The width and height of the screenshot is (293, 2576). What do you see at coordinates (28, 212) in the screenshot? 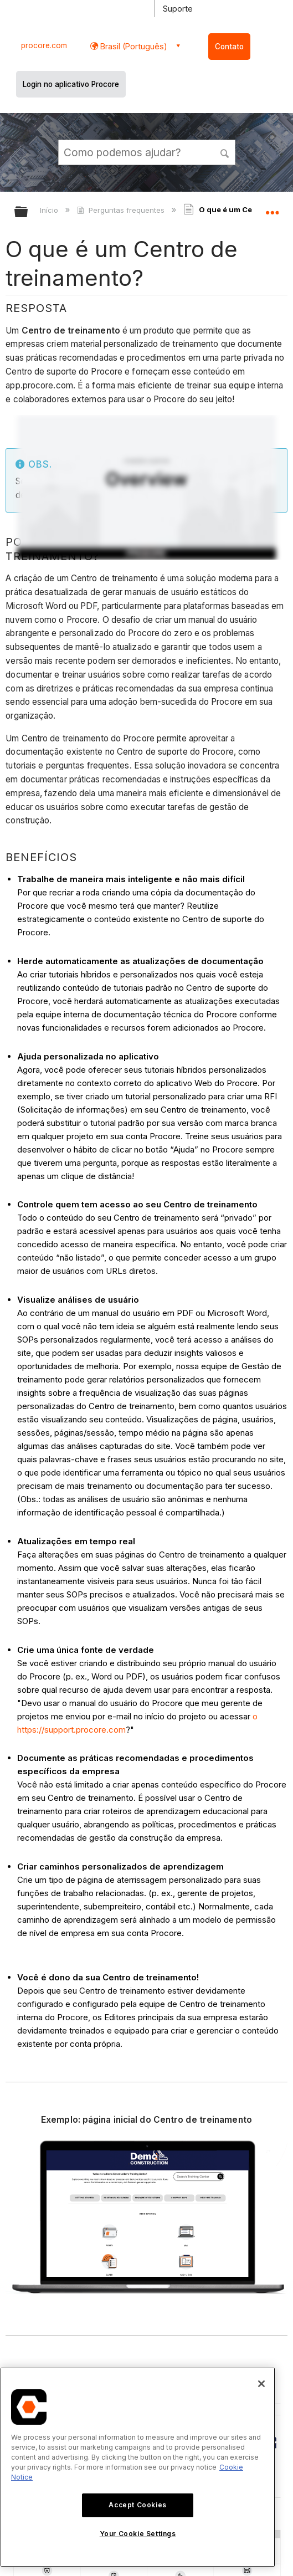
I see `Expandir/recolher hierarquia global` at bounding box center [28, 212].